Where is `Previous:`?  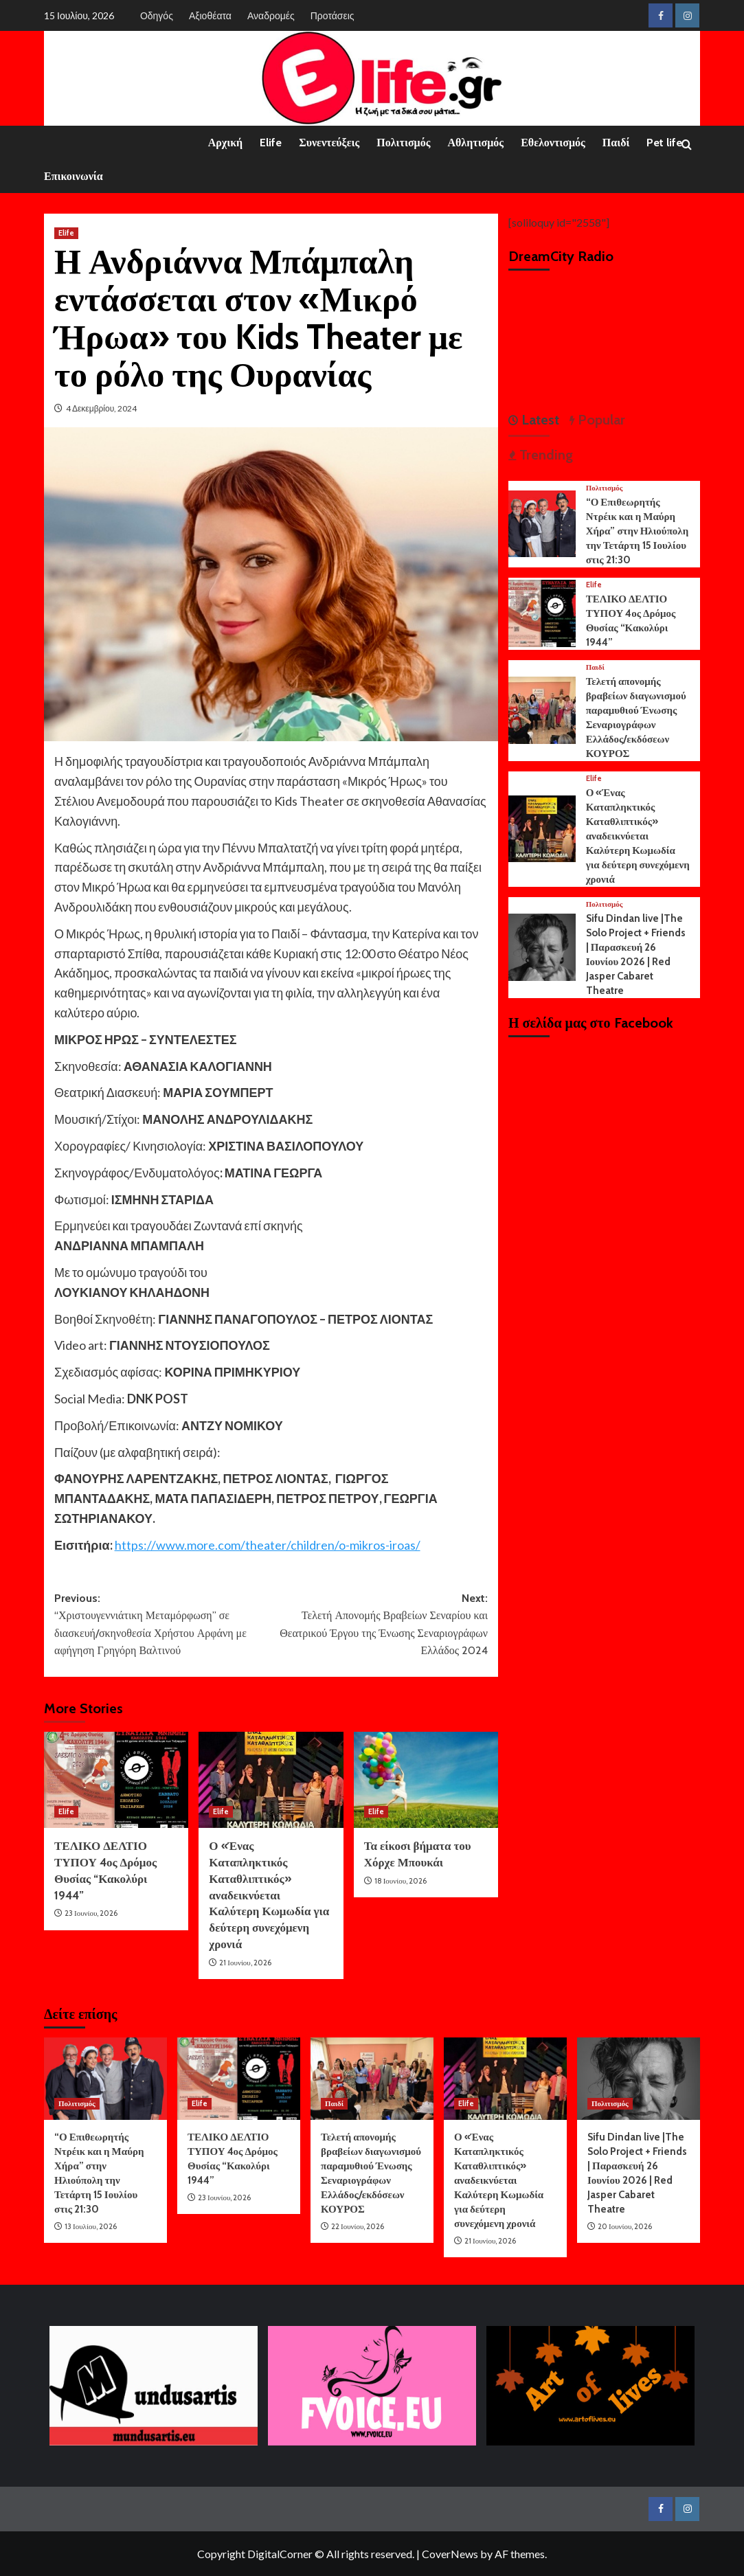 Previous: is located at coordinates (162, 1626).